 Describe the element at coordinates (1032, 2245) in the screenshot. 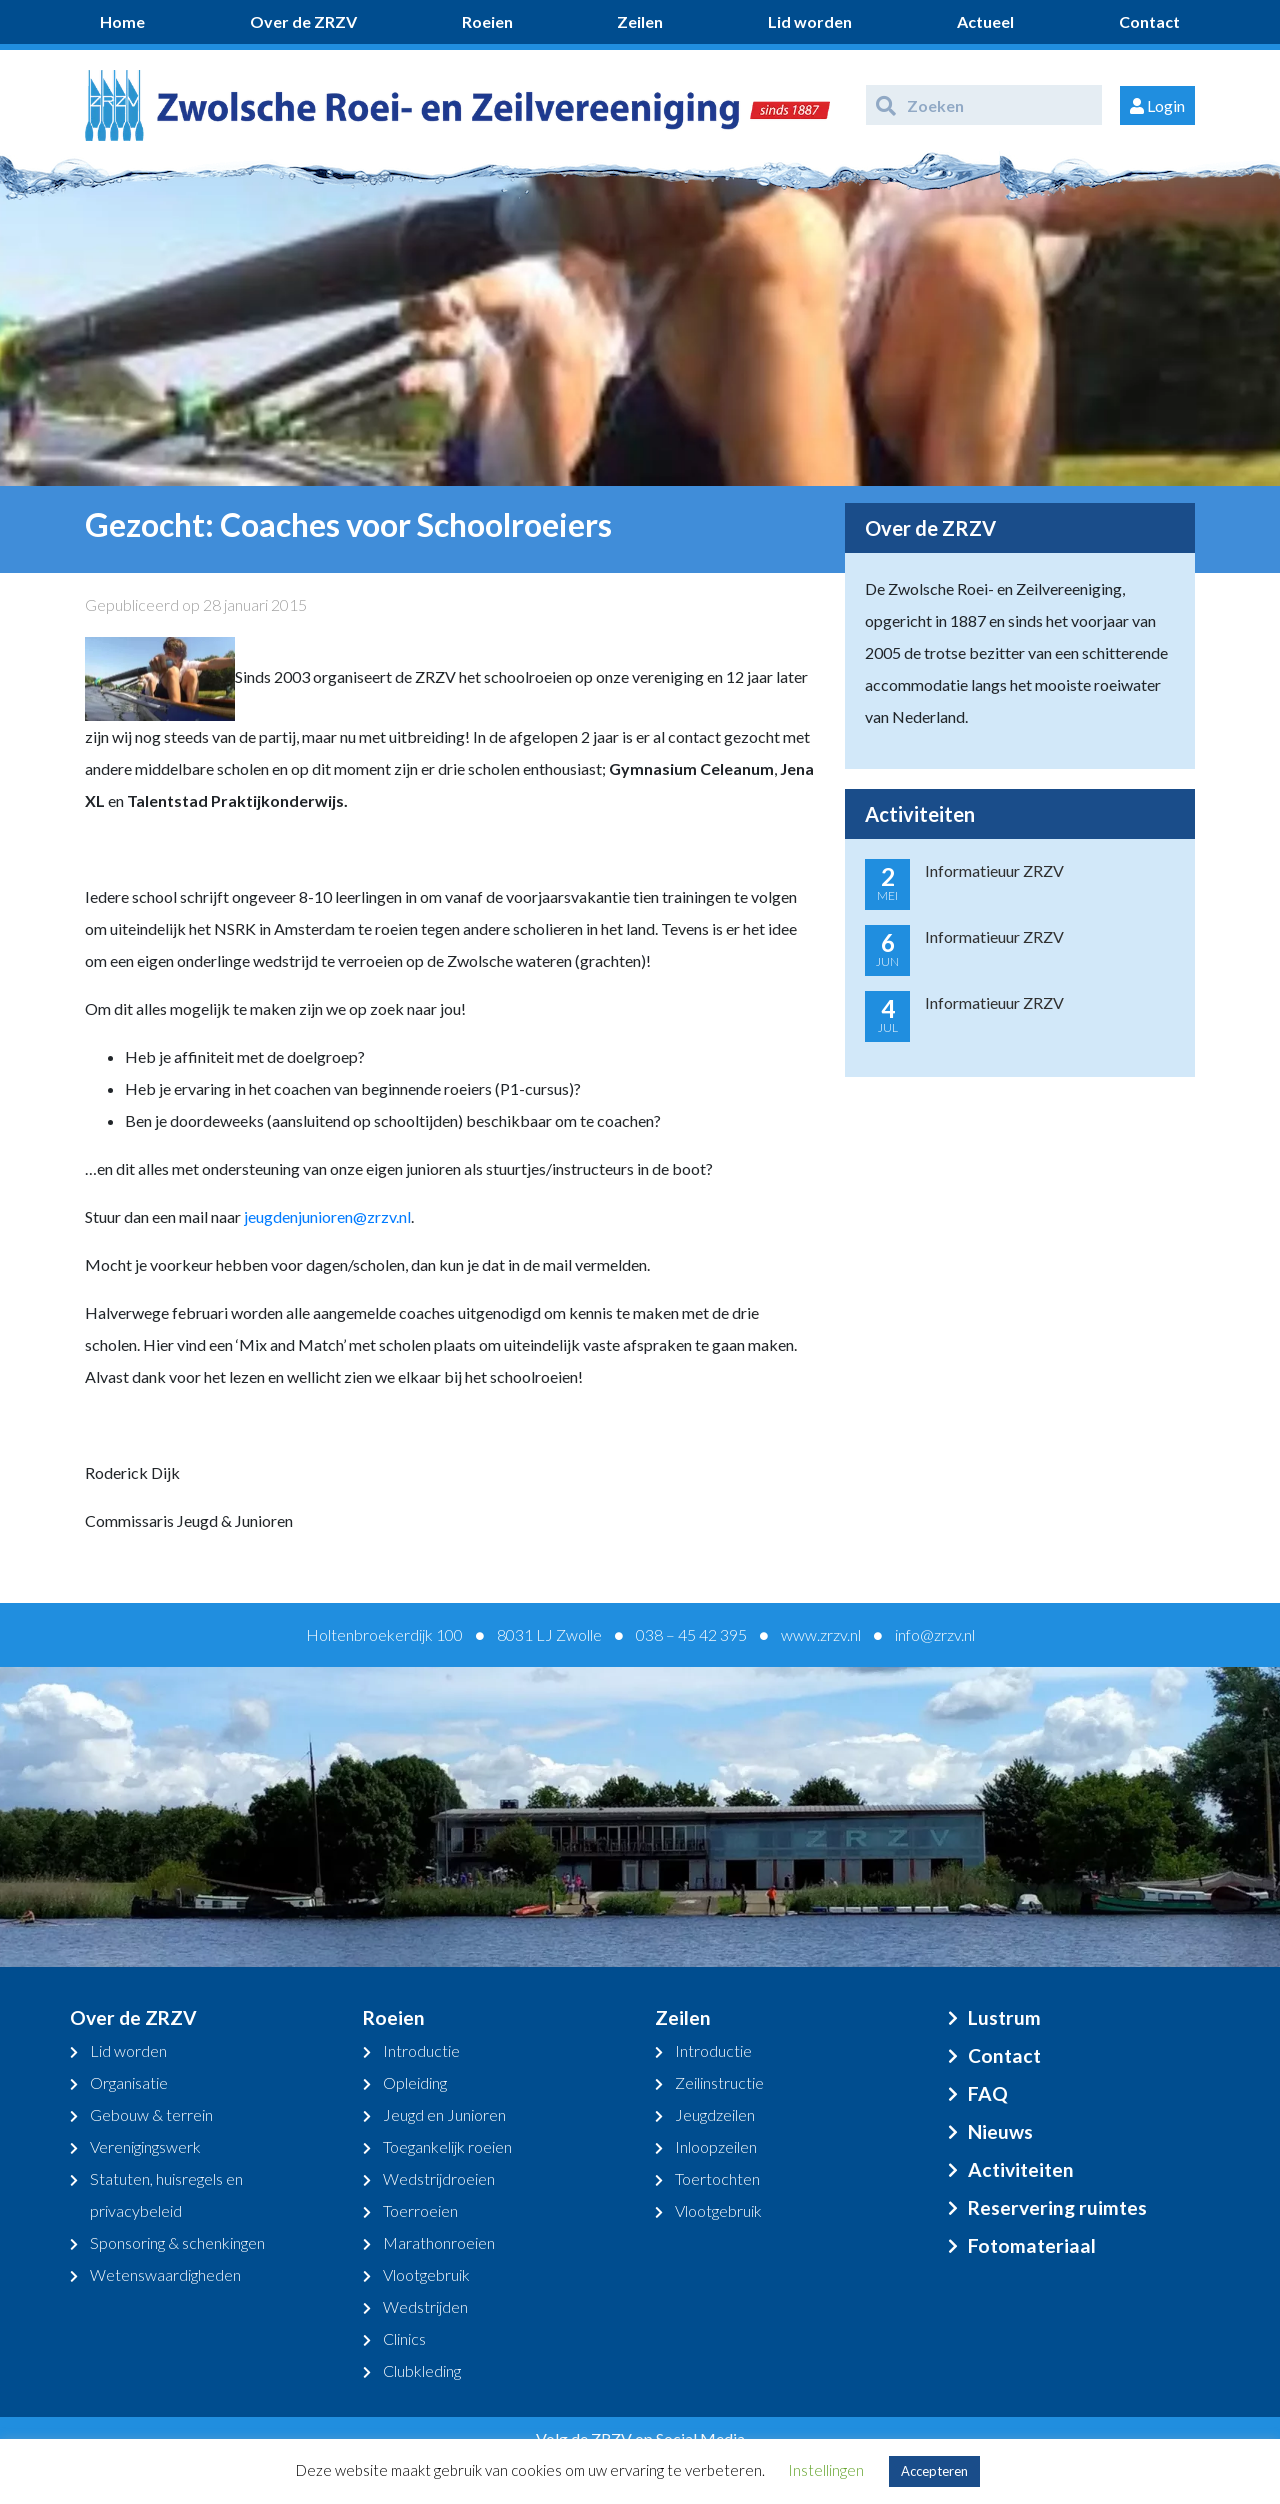

I see `Fotomateriaal` at that location.